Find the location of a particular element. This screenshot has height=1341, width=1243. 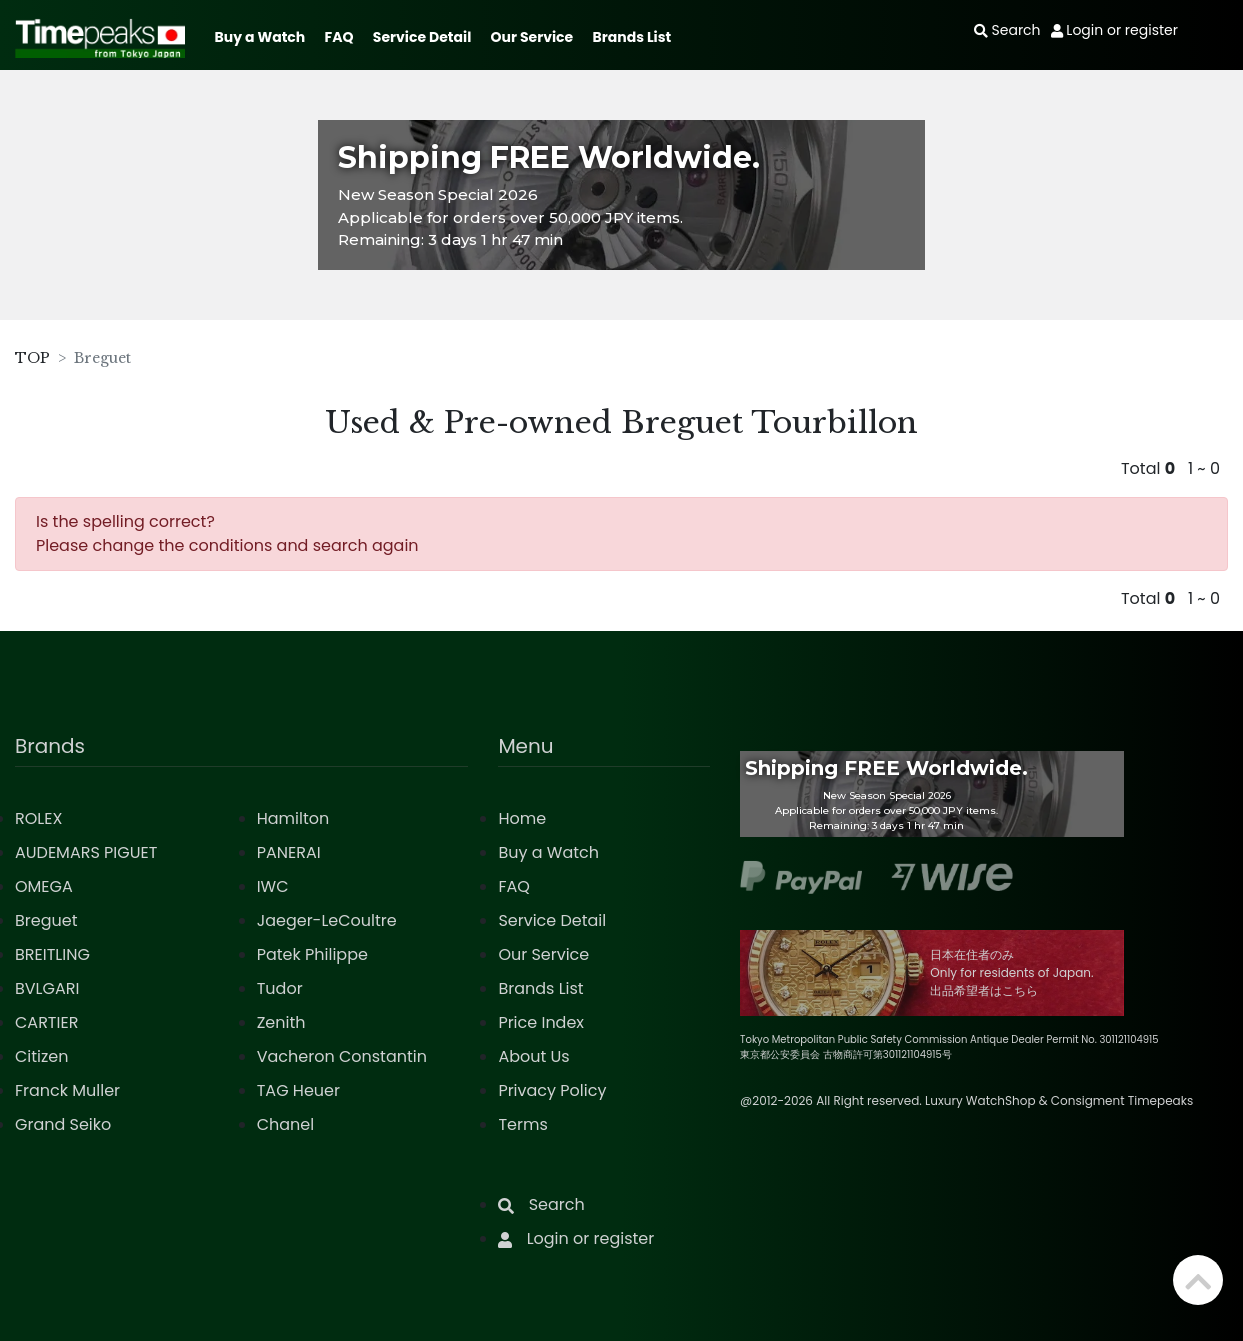

Grand Seiko is located at coordinates (63, 1124).